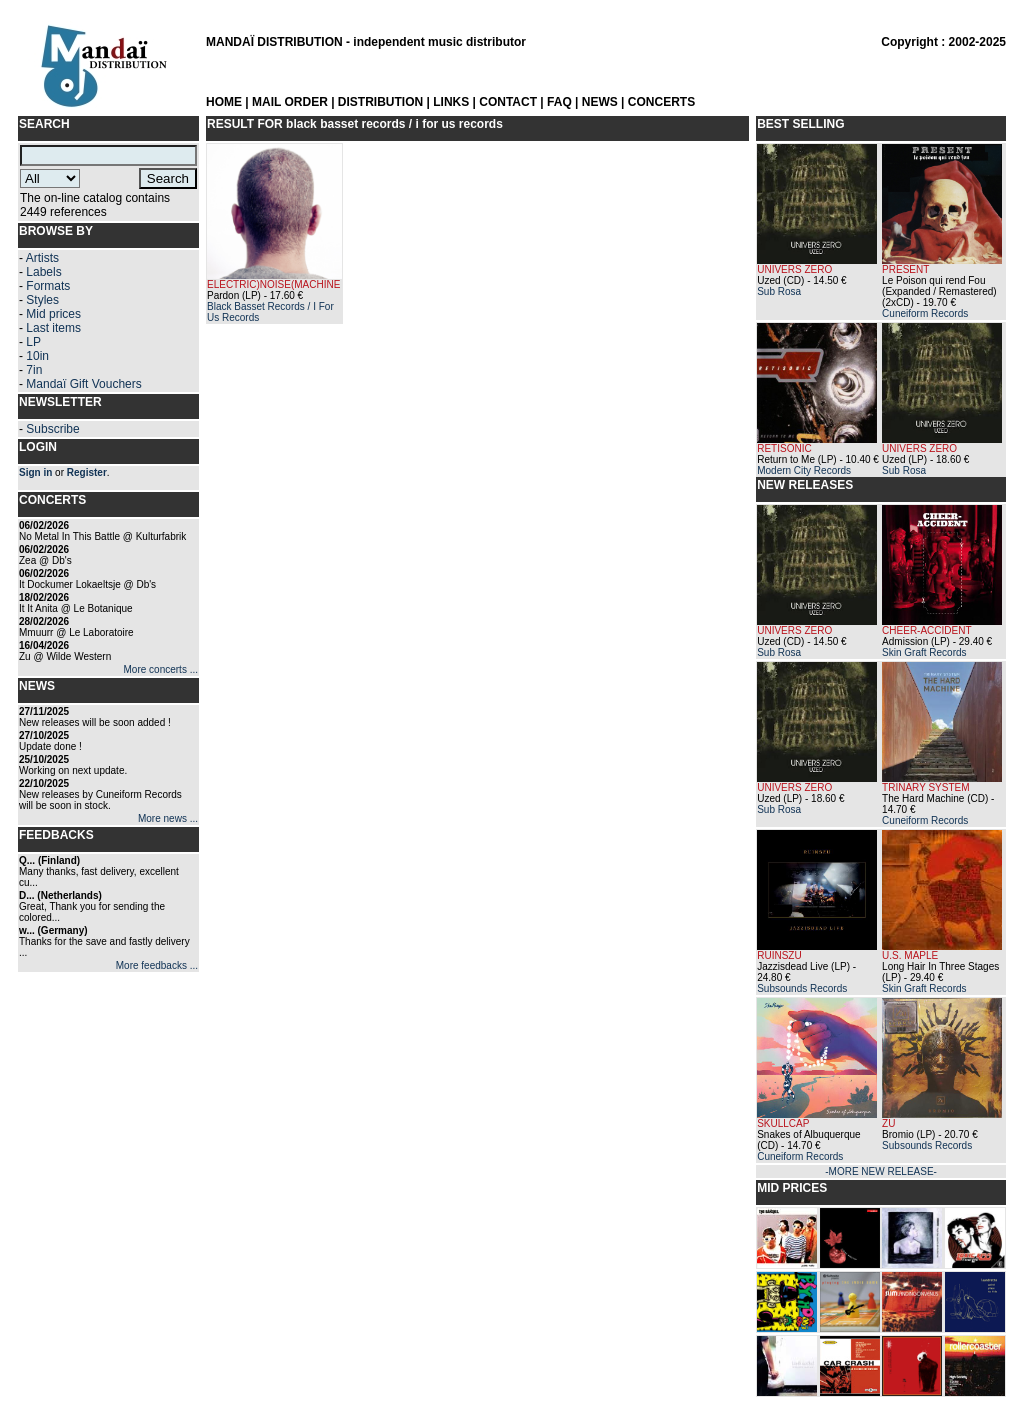 Image resolution: width=1024 pixels, height=1411 pixels. What do you see at coordinates (42, 300) in the screenshot?
I see `Styles` at bounding box center [42, 300].